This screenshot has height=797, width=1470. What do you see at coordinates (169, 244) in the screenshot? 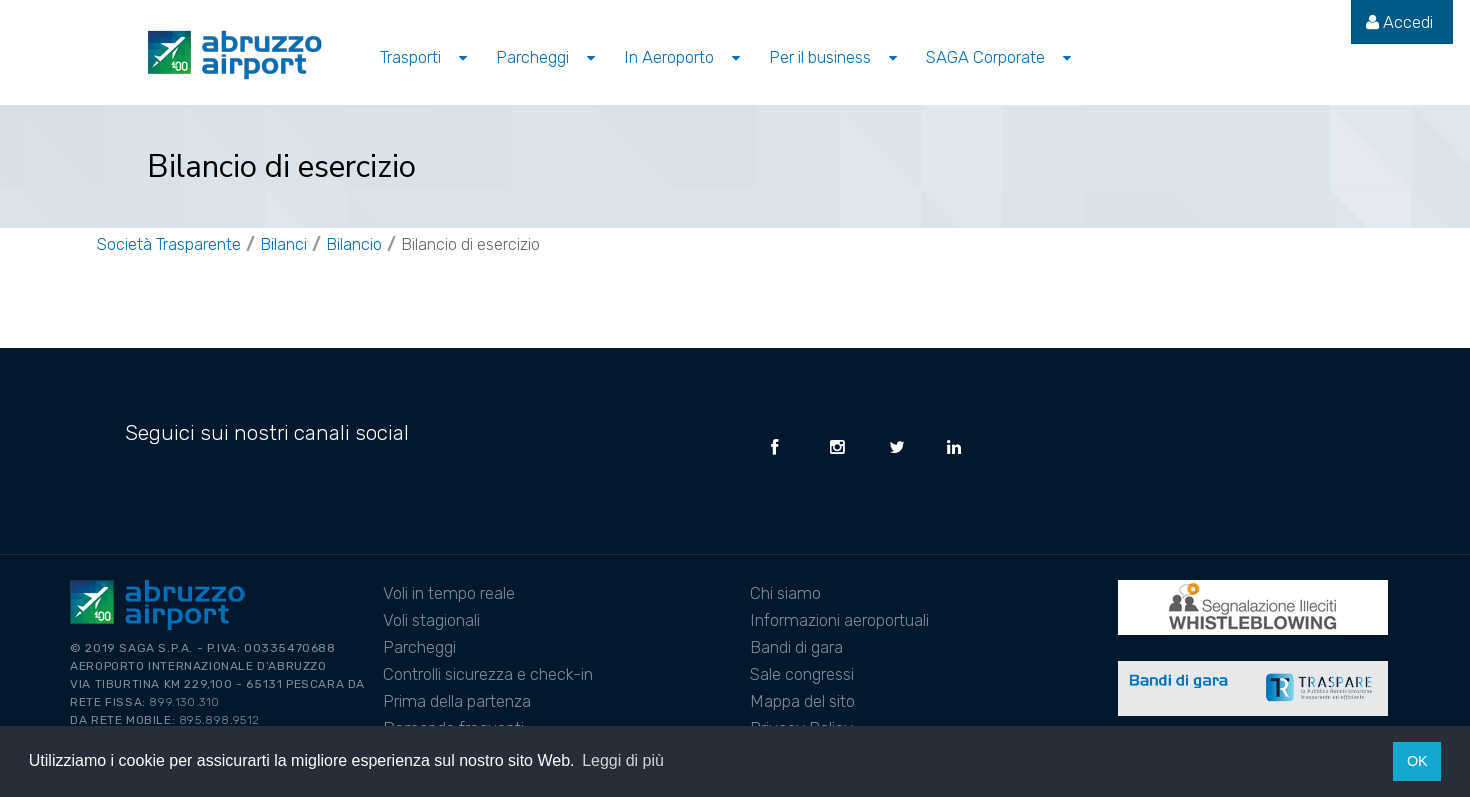
I see `Società Trasparente` at bounding box center [169, 244].